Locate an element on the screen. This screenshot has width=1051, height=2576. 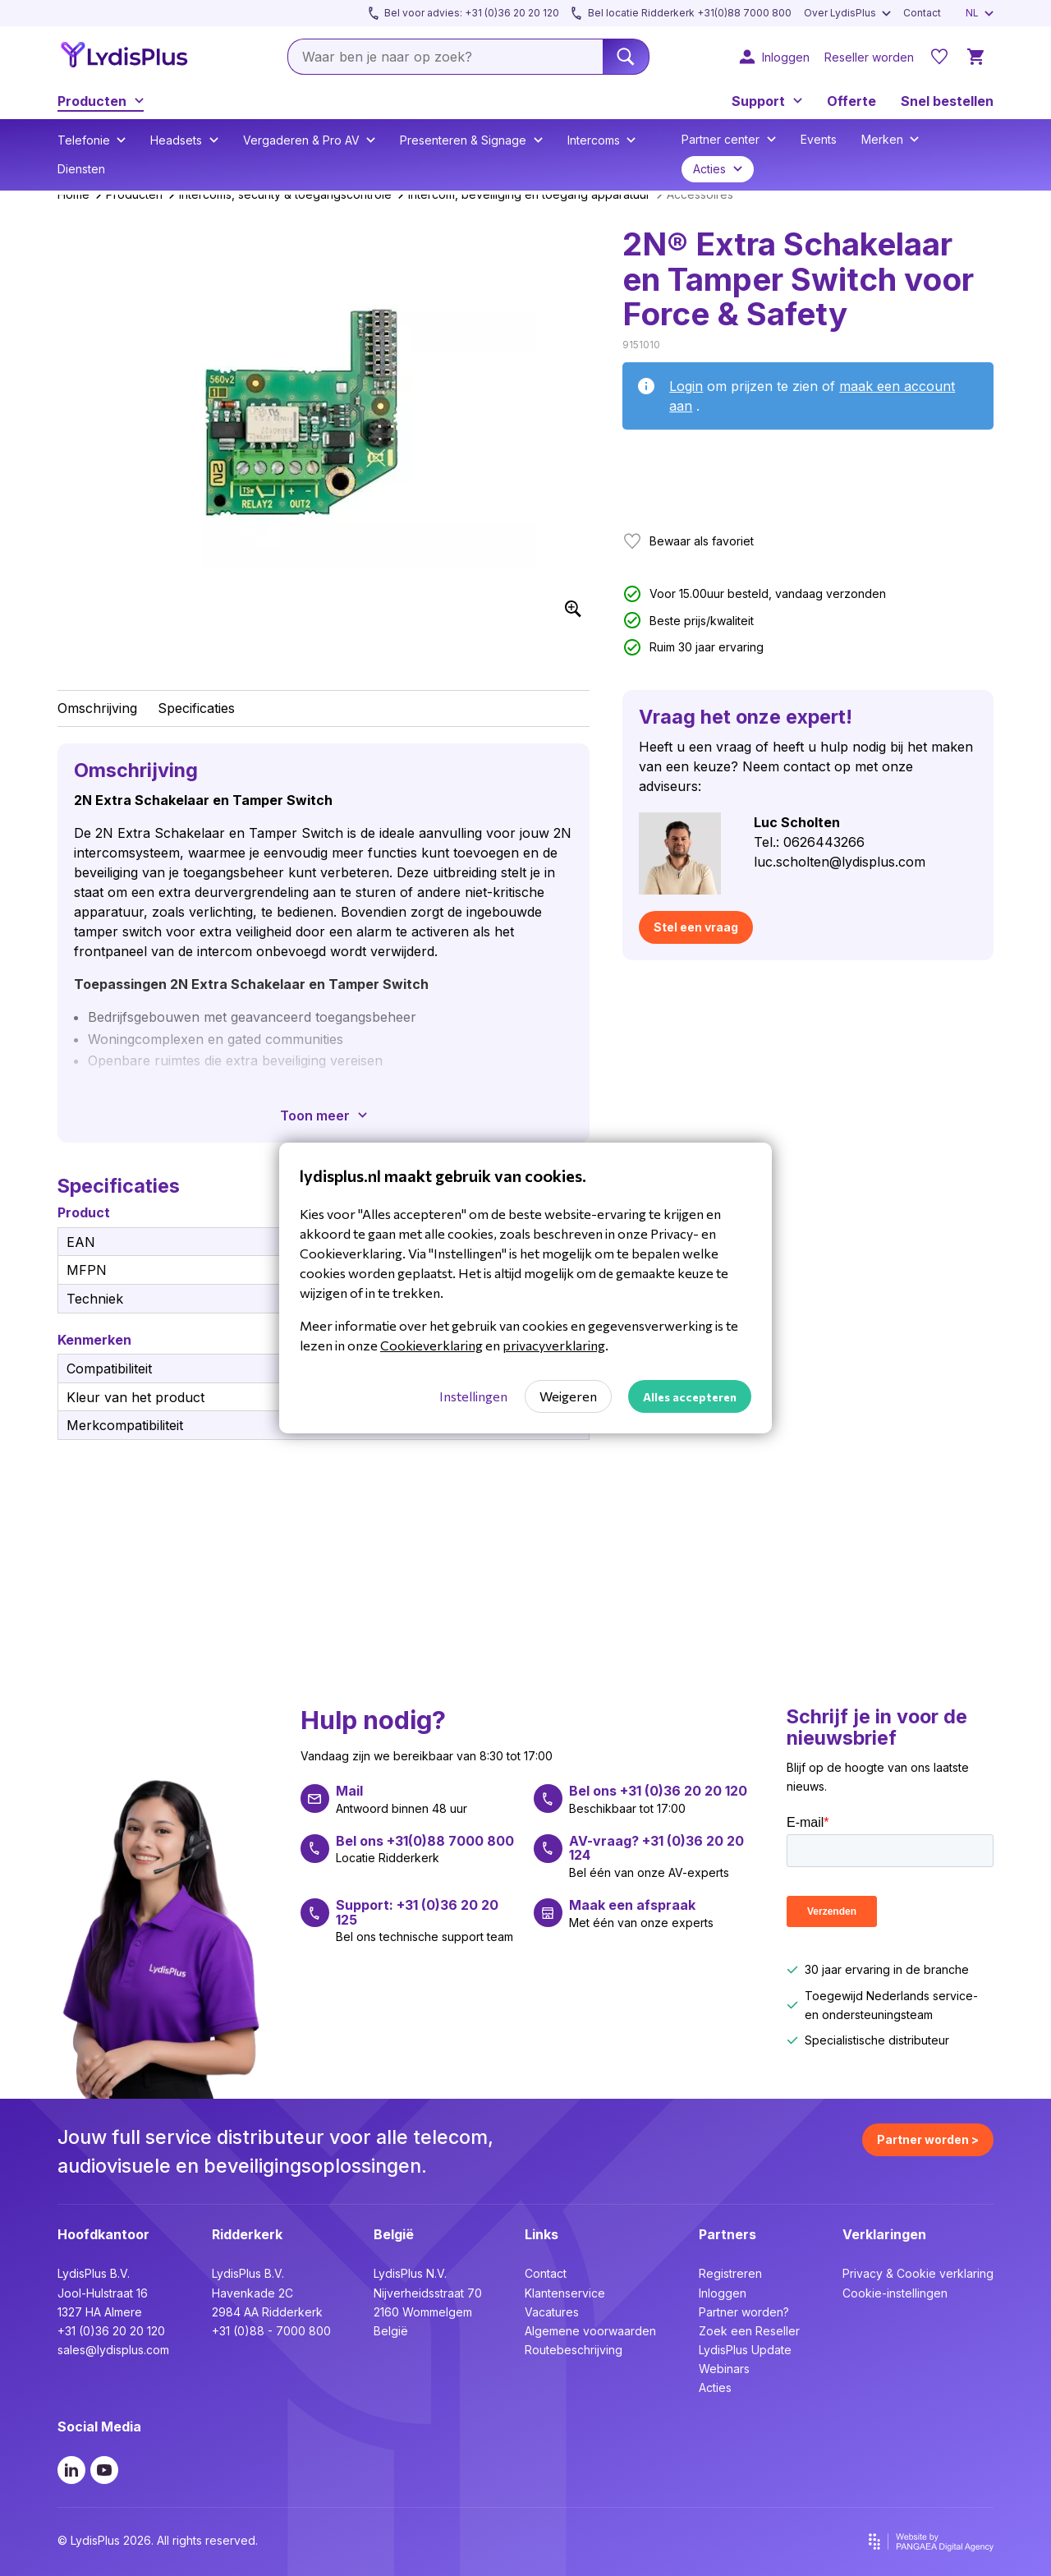
Omschrijving is located at coordinates (97, 708).